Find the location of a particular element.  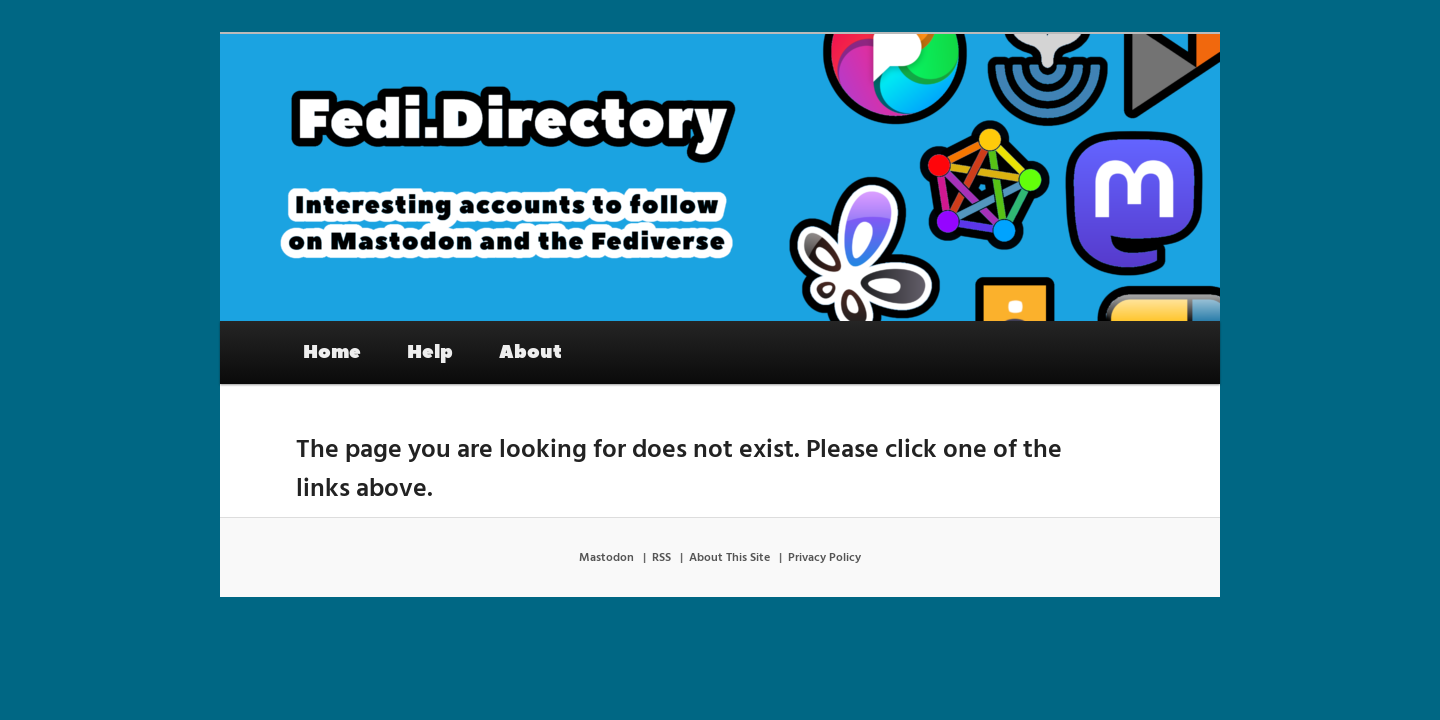

Help is located at coordinates (430, 352).